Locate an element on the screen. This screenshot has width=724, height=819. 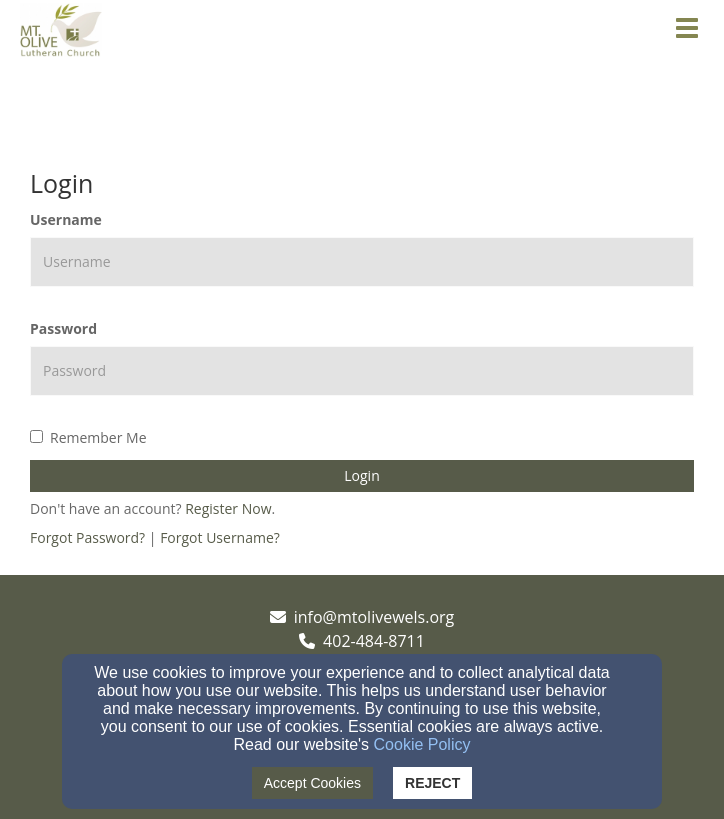
Forgot Username? is located at coordinates (220, 537).